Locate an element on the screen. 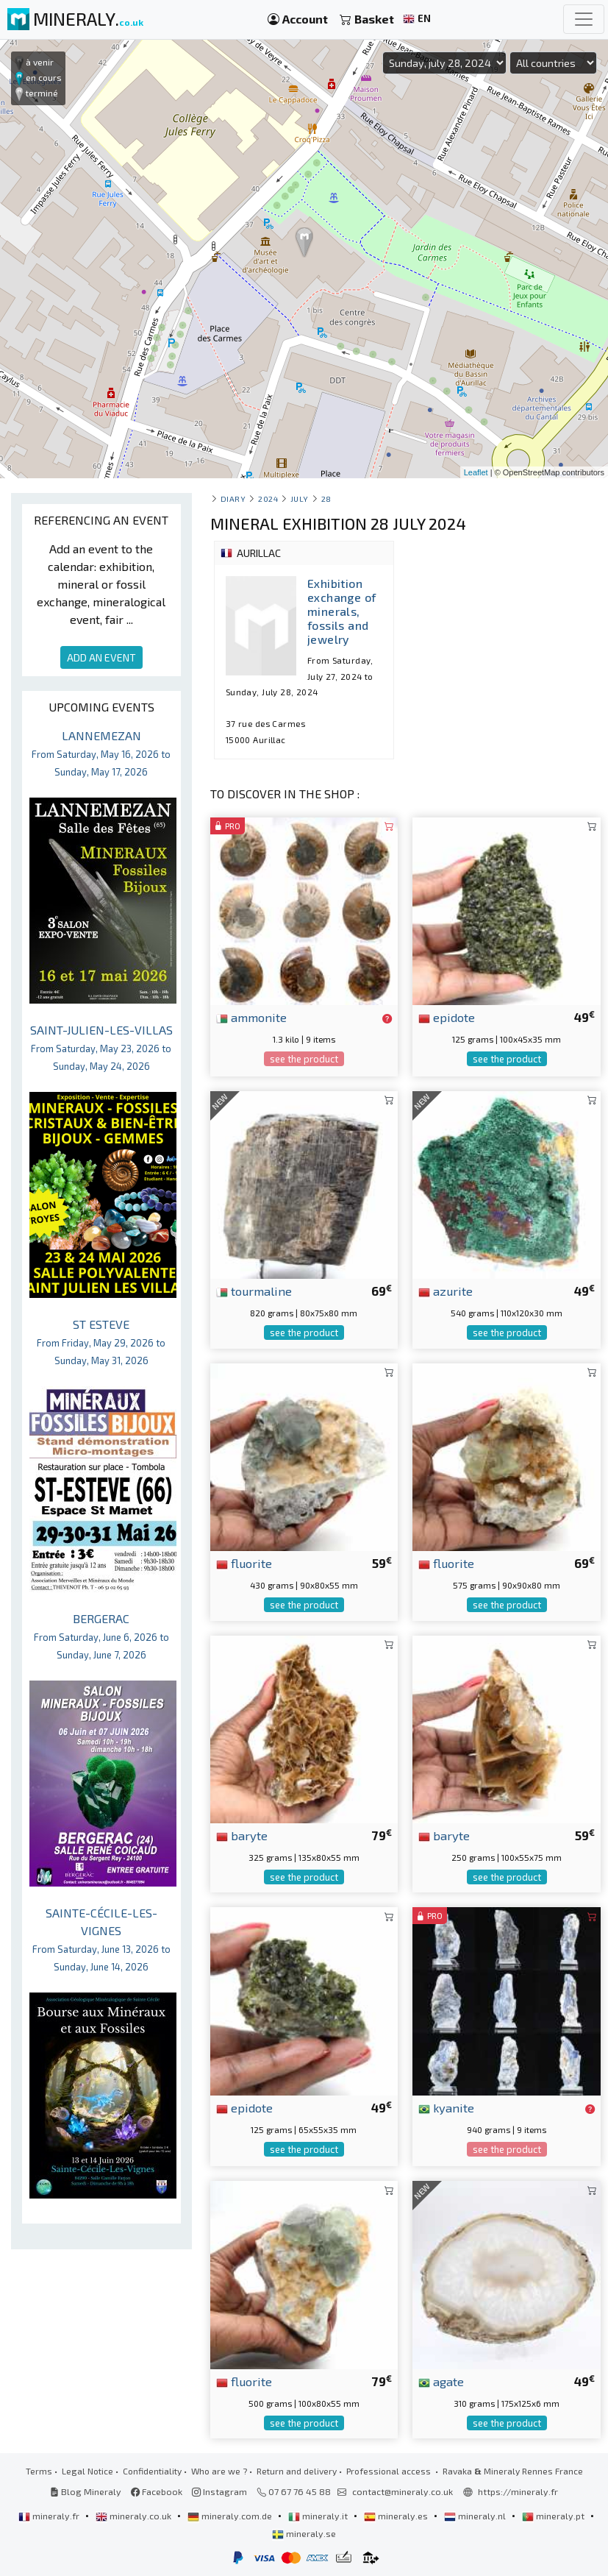 The width and height of the screenshot is (608, 2576). mineraly.co.uk is located at coordinates (135, 2516).